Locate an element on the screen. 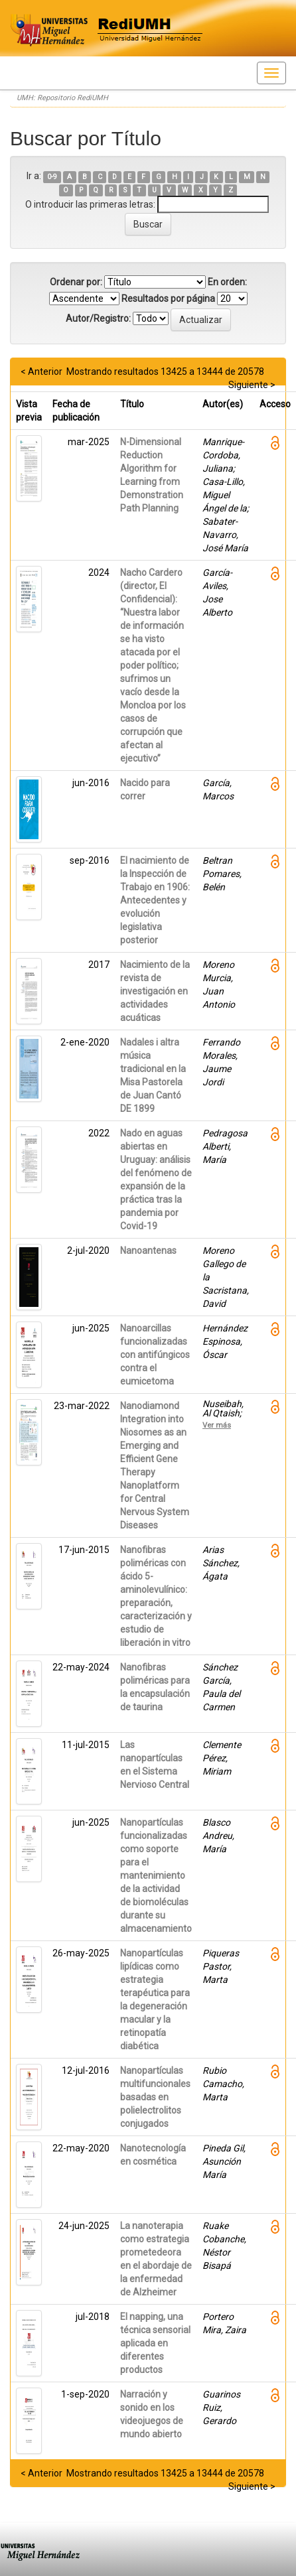 The height and width of the screenshot is (2576, 296). El nacimiento de la Inspección de Trabajo en 1906: Antecedentes y evolución legislativa posterior is located at coordinates (155, 900).